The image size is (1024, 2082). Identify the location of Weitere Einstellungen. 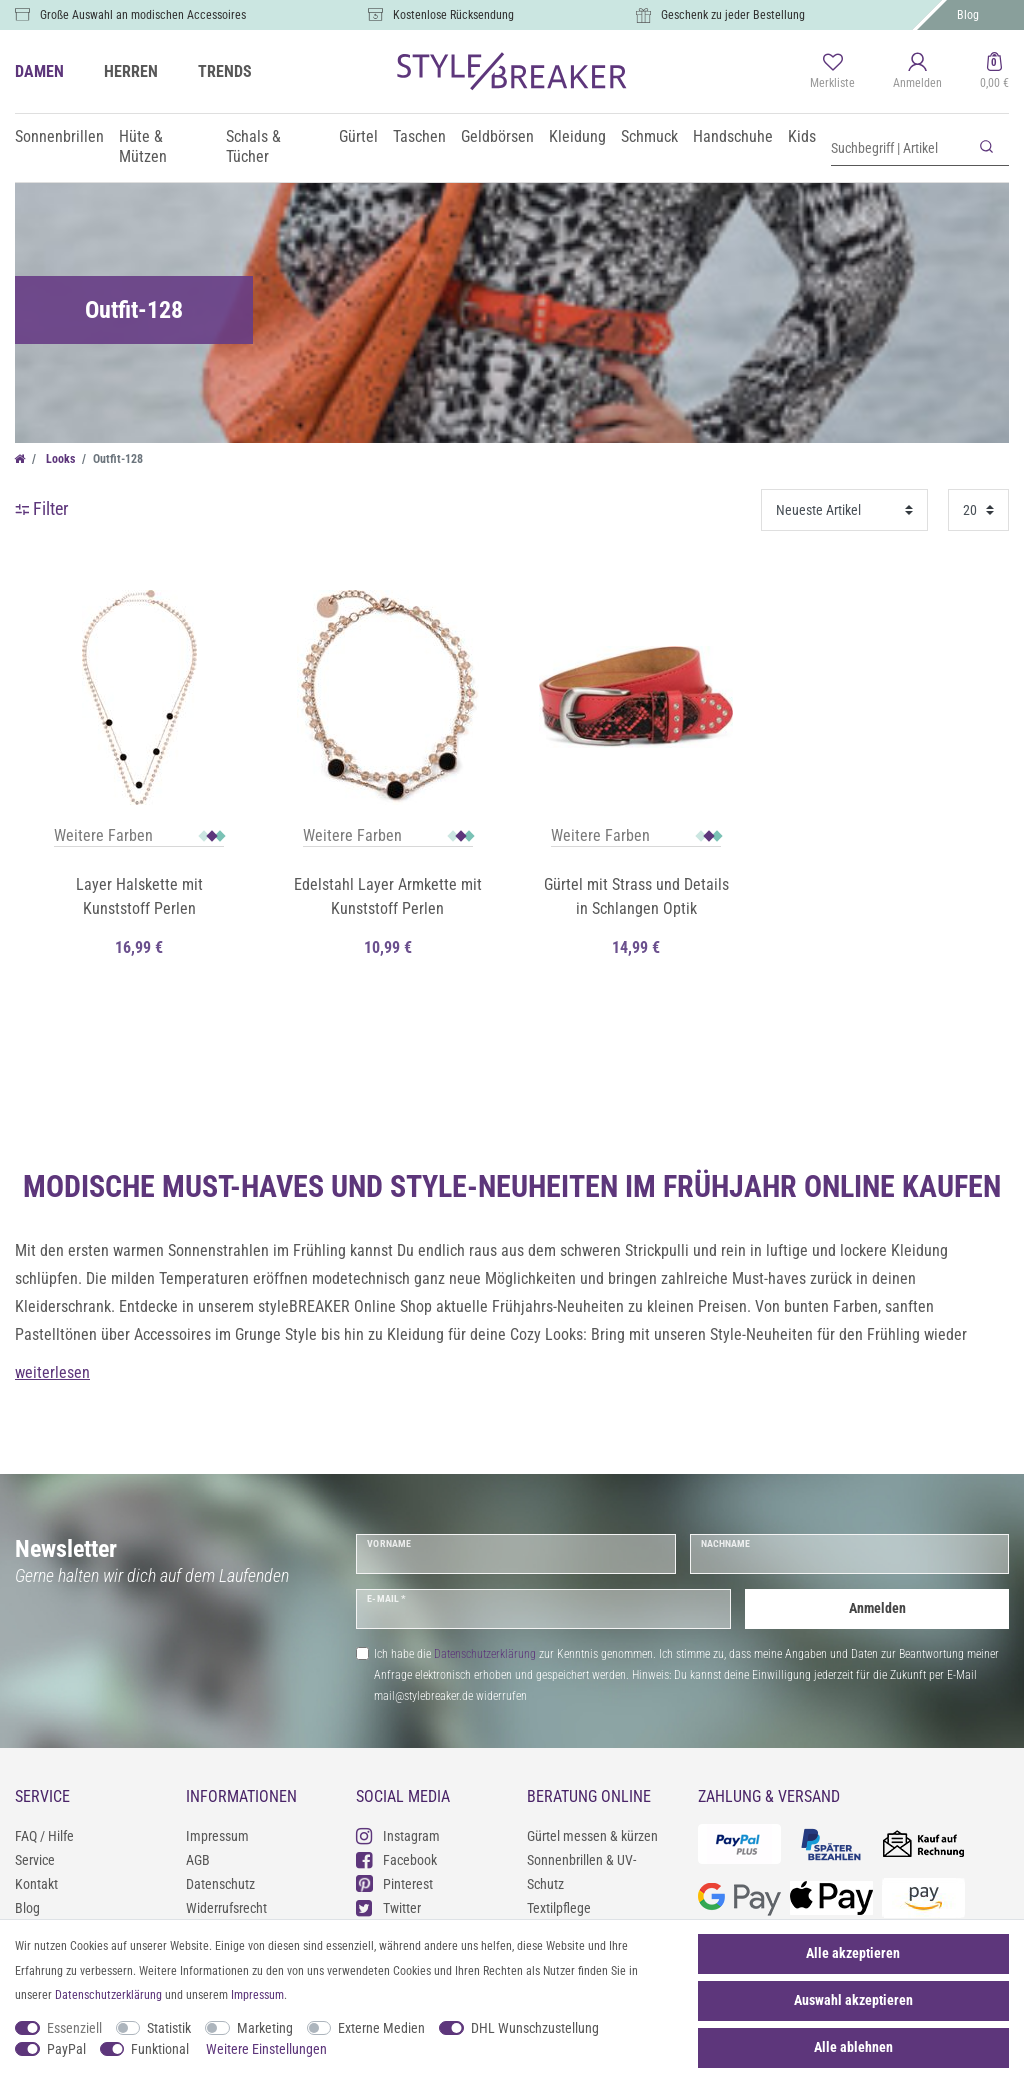
(266, 2049).